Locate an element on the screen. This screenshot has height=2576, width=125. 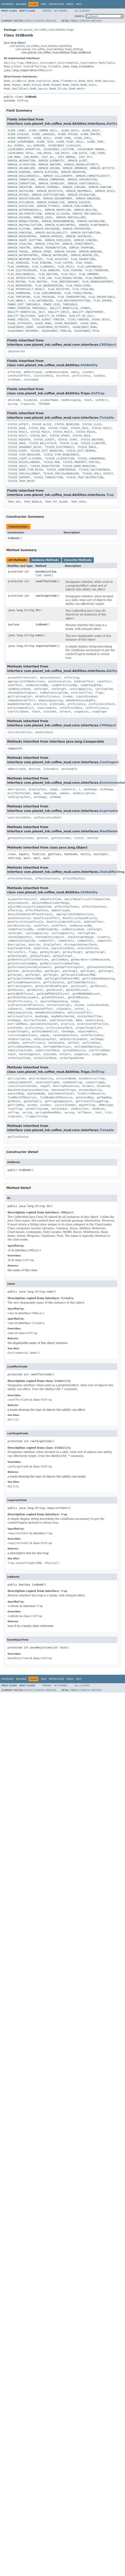
DOMAIN_DECEPTIVE is located at coordinates (50, 190).